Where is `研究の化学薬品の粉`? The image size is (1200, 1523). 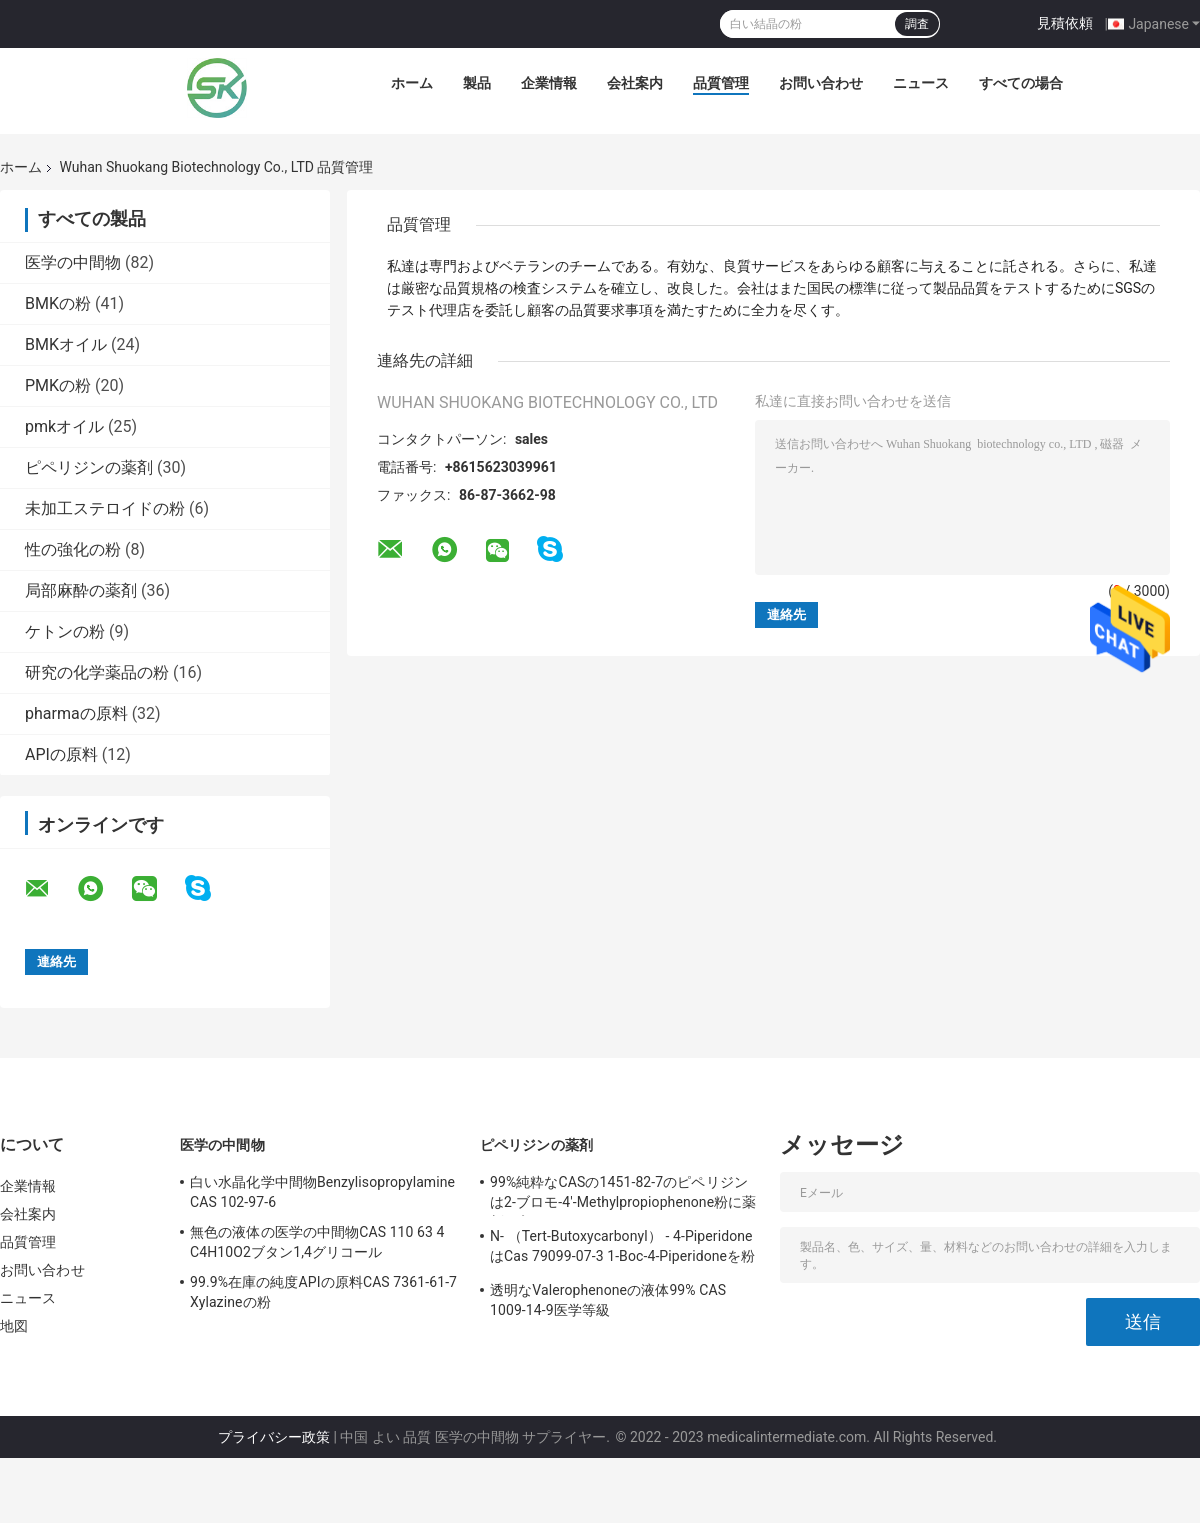
研究の化学薬品の粉 is located at coordinates (97, 672).